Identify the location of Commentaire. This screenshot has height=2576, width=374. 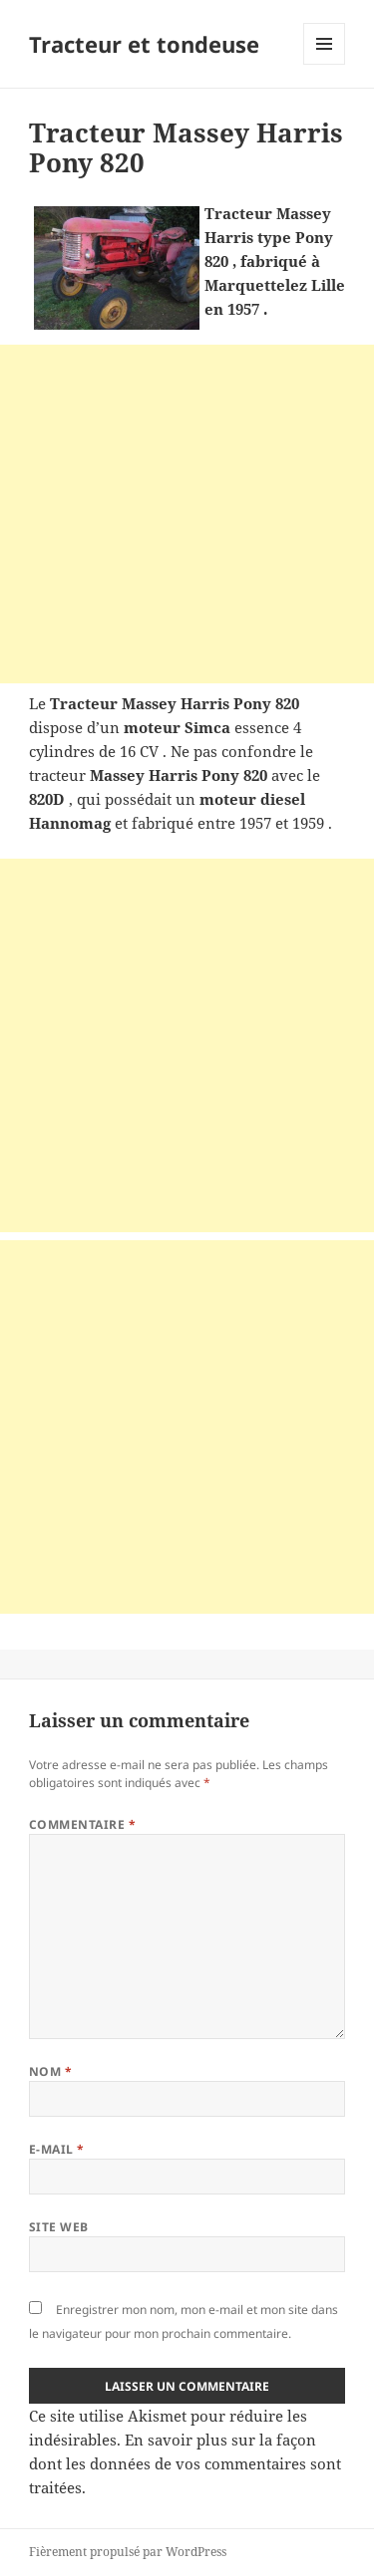
(82, 1824).